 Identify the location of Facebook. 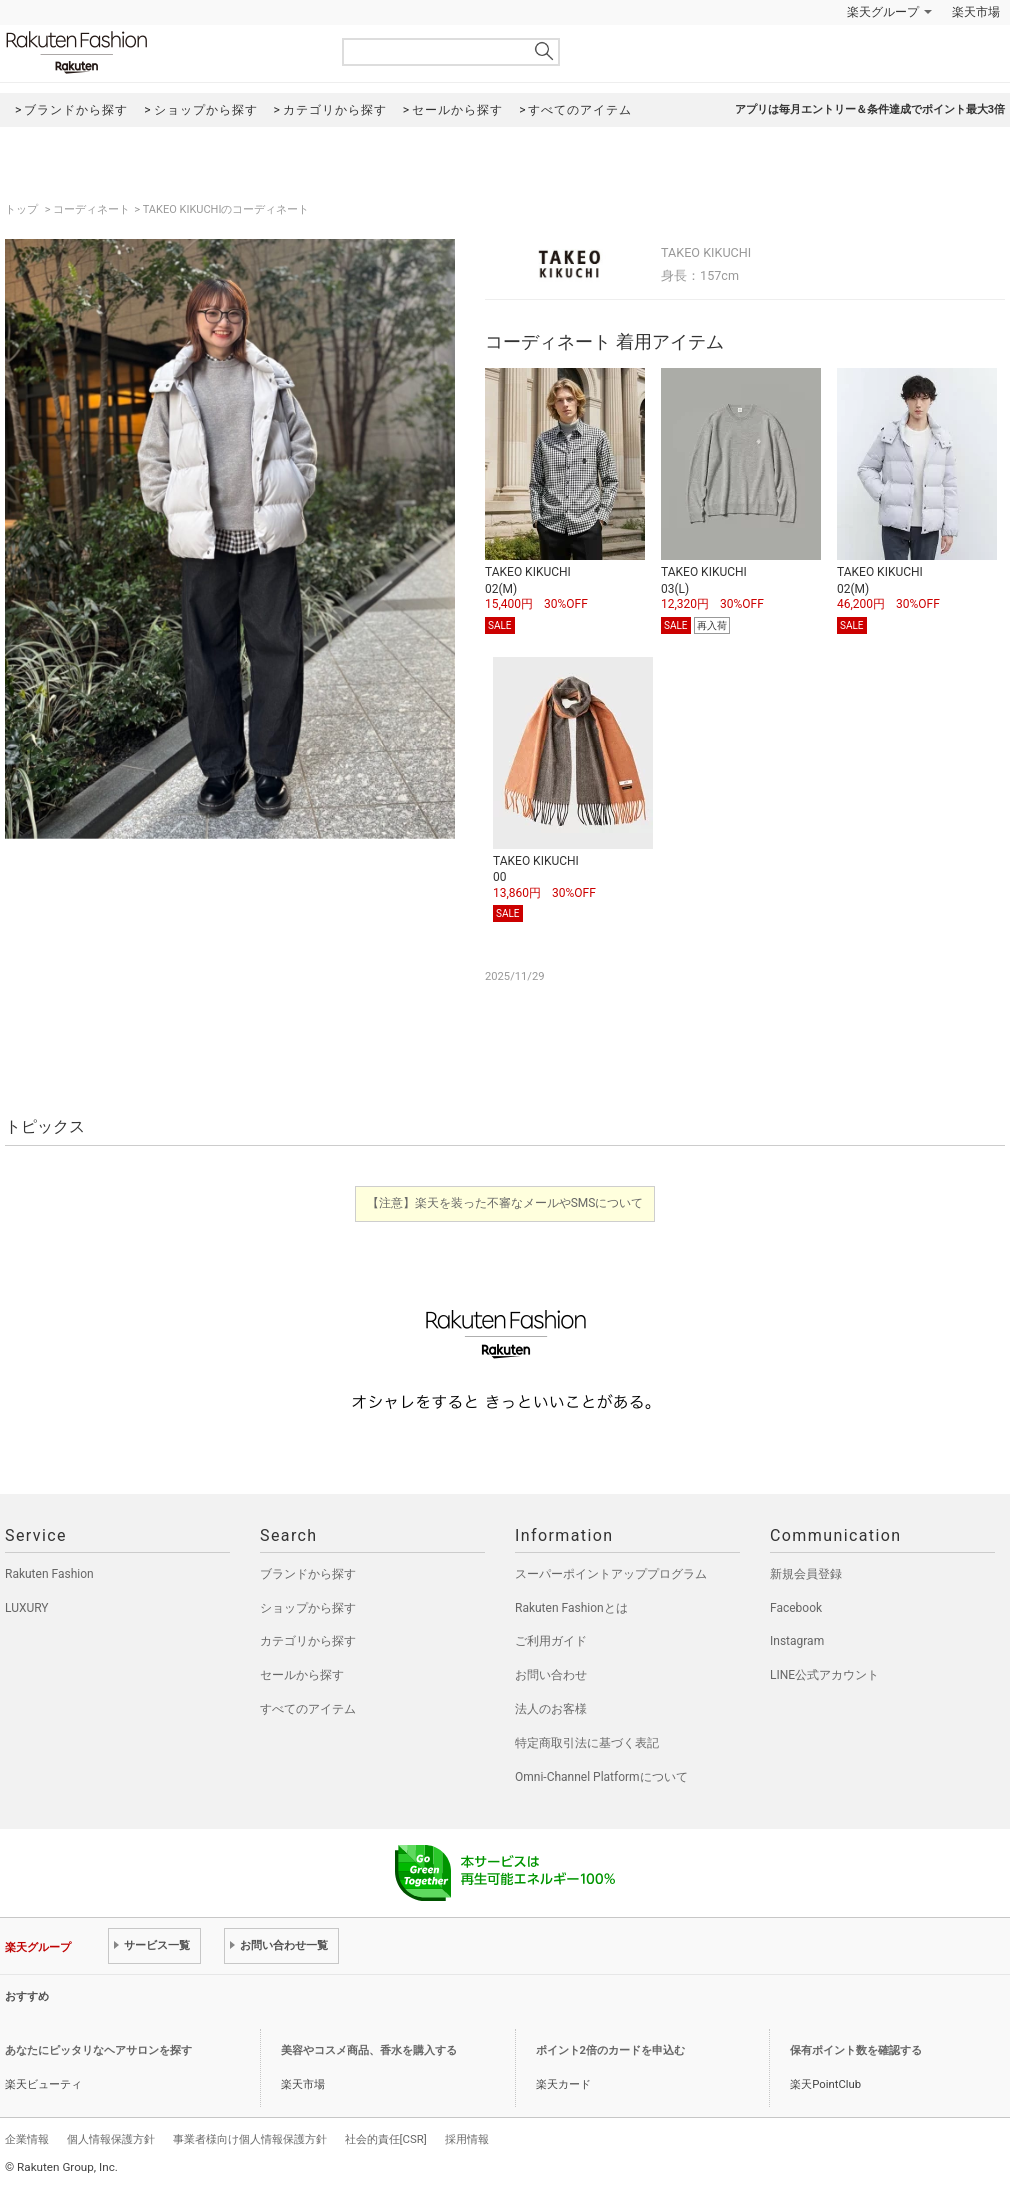
(796, 1608).